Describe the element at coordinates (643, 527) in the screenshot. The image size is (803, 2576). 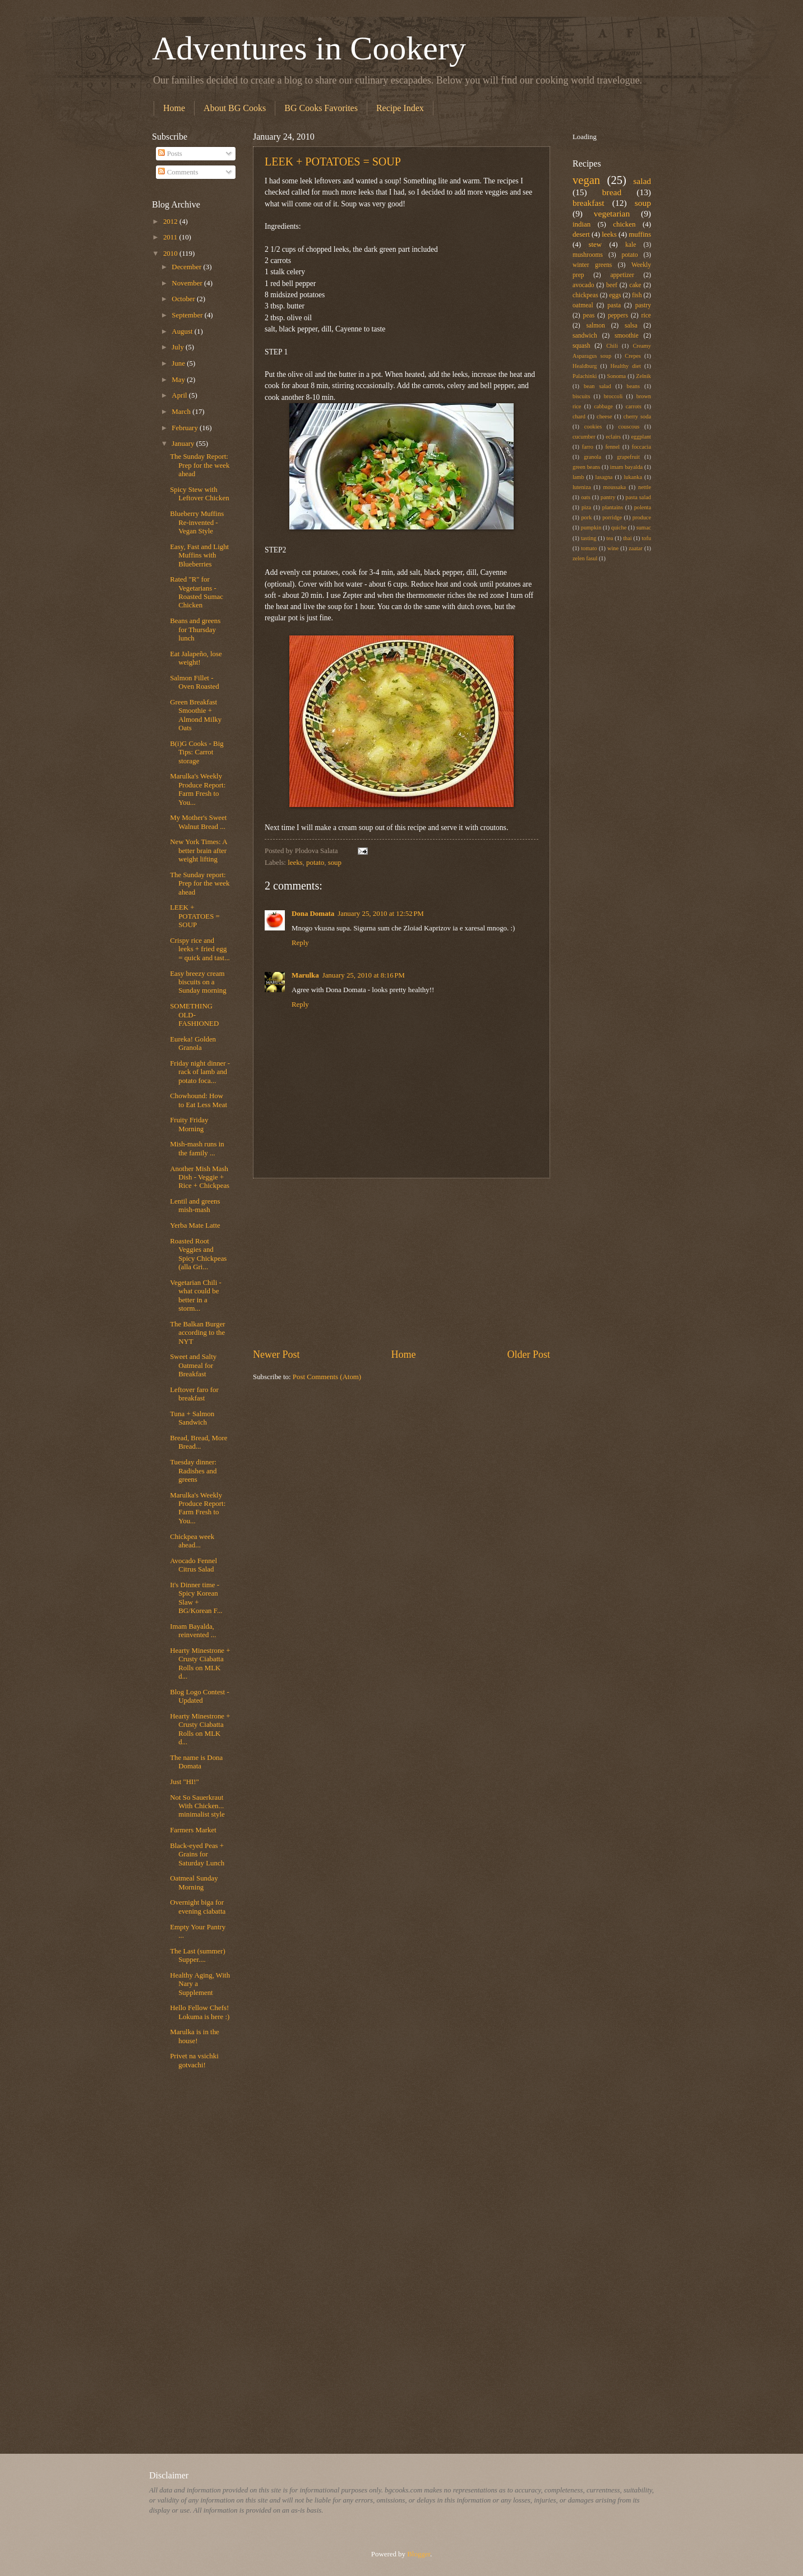
I see `sumac` at that location.